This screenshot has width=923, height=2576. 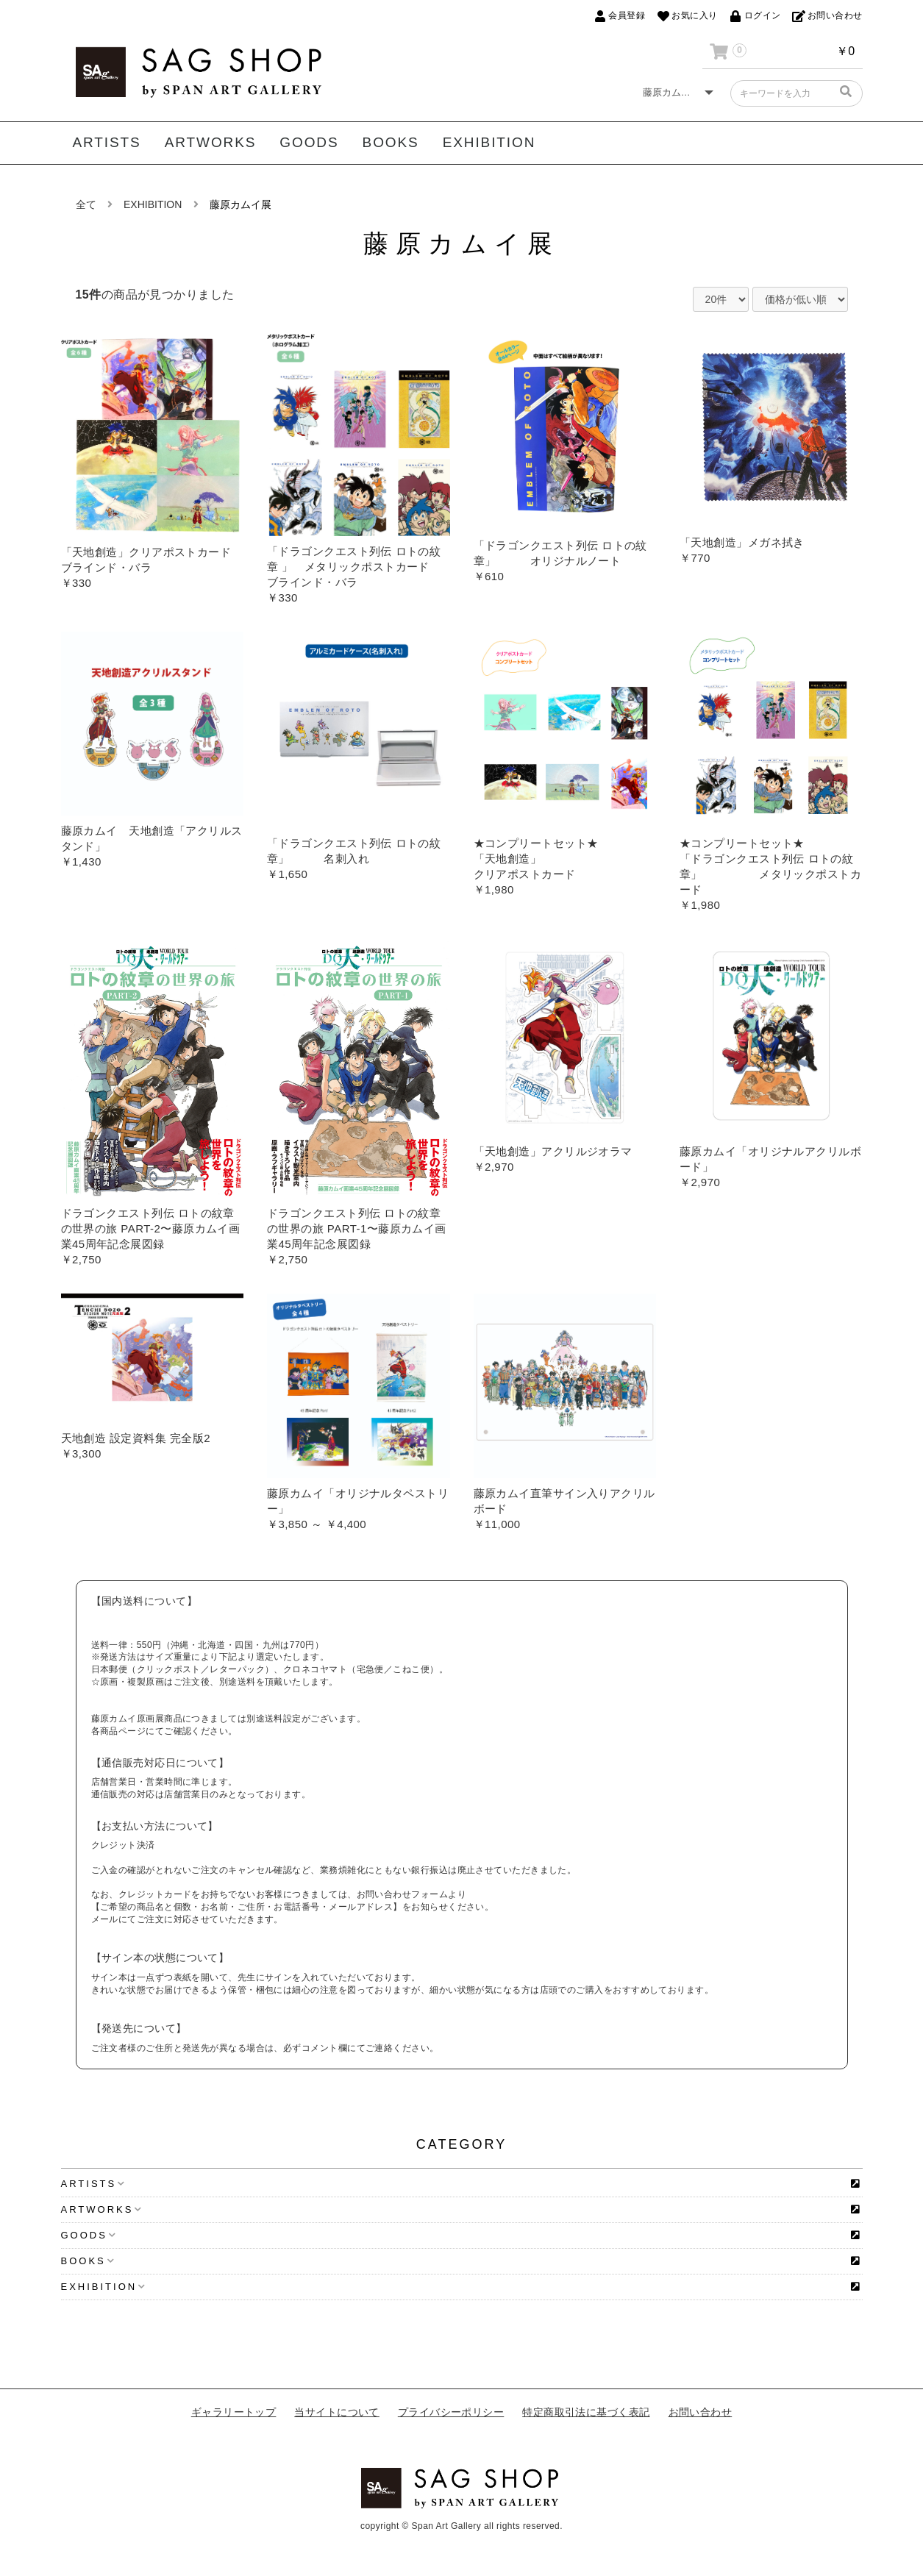 I want to click on ギャラリートップ, so click(x=234, y=2412).